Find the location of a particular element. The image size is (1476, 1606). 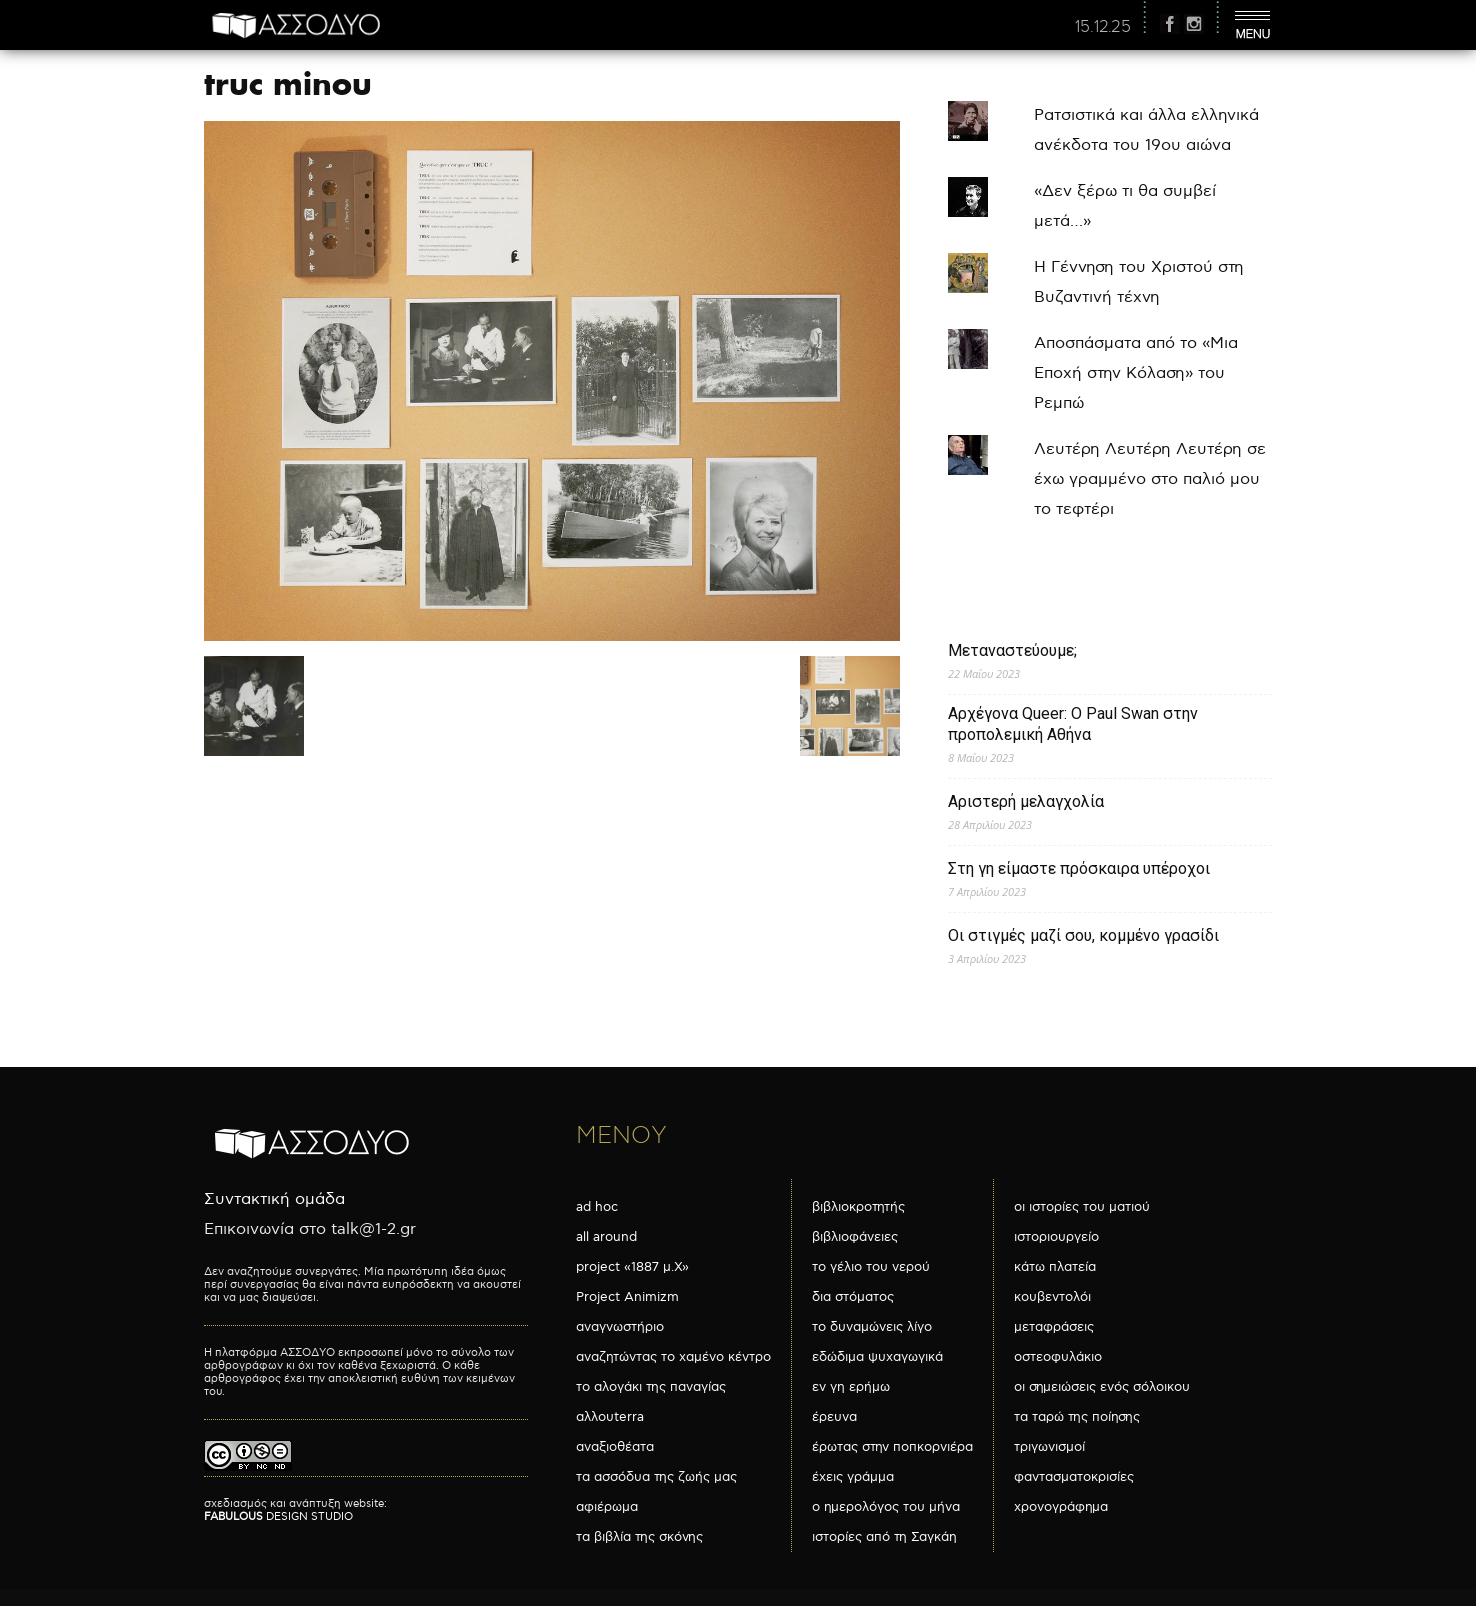

ιστοριουργείο is located at coordinates (1056, 1237).